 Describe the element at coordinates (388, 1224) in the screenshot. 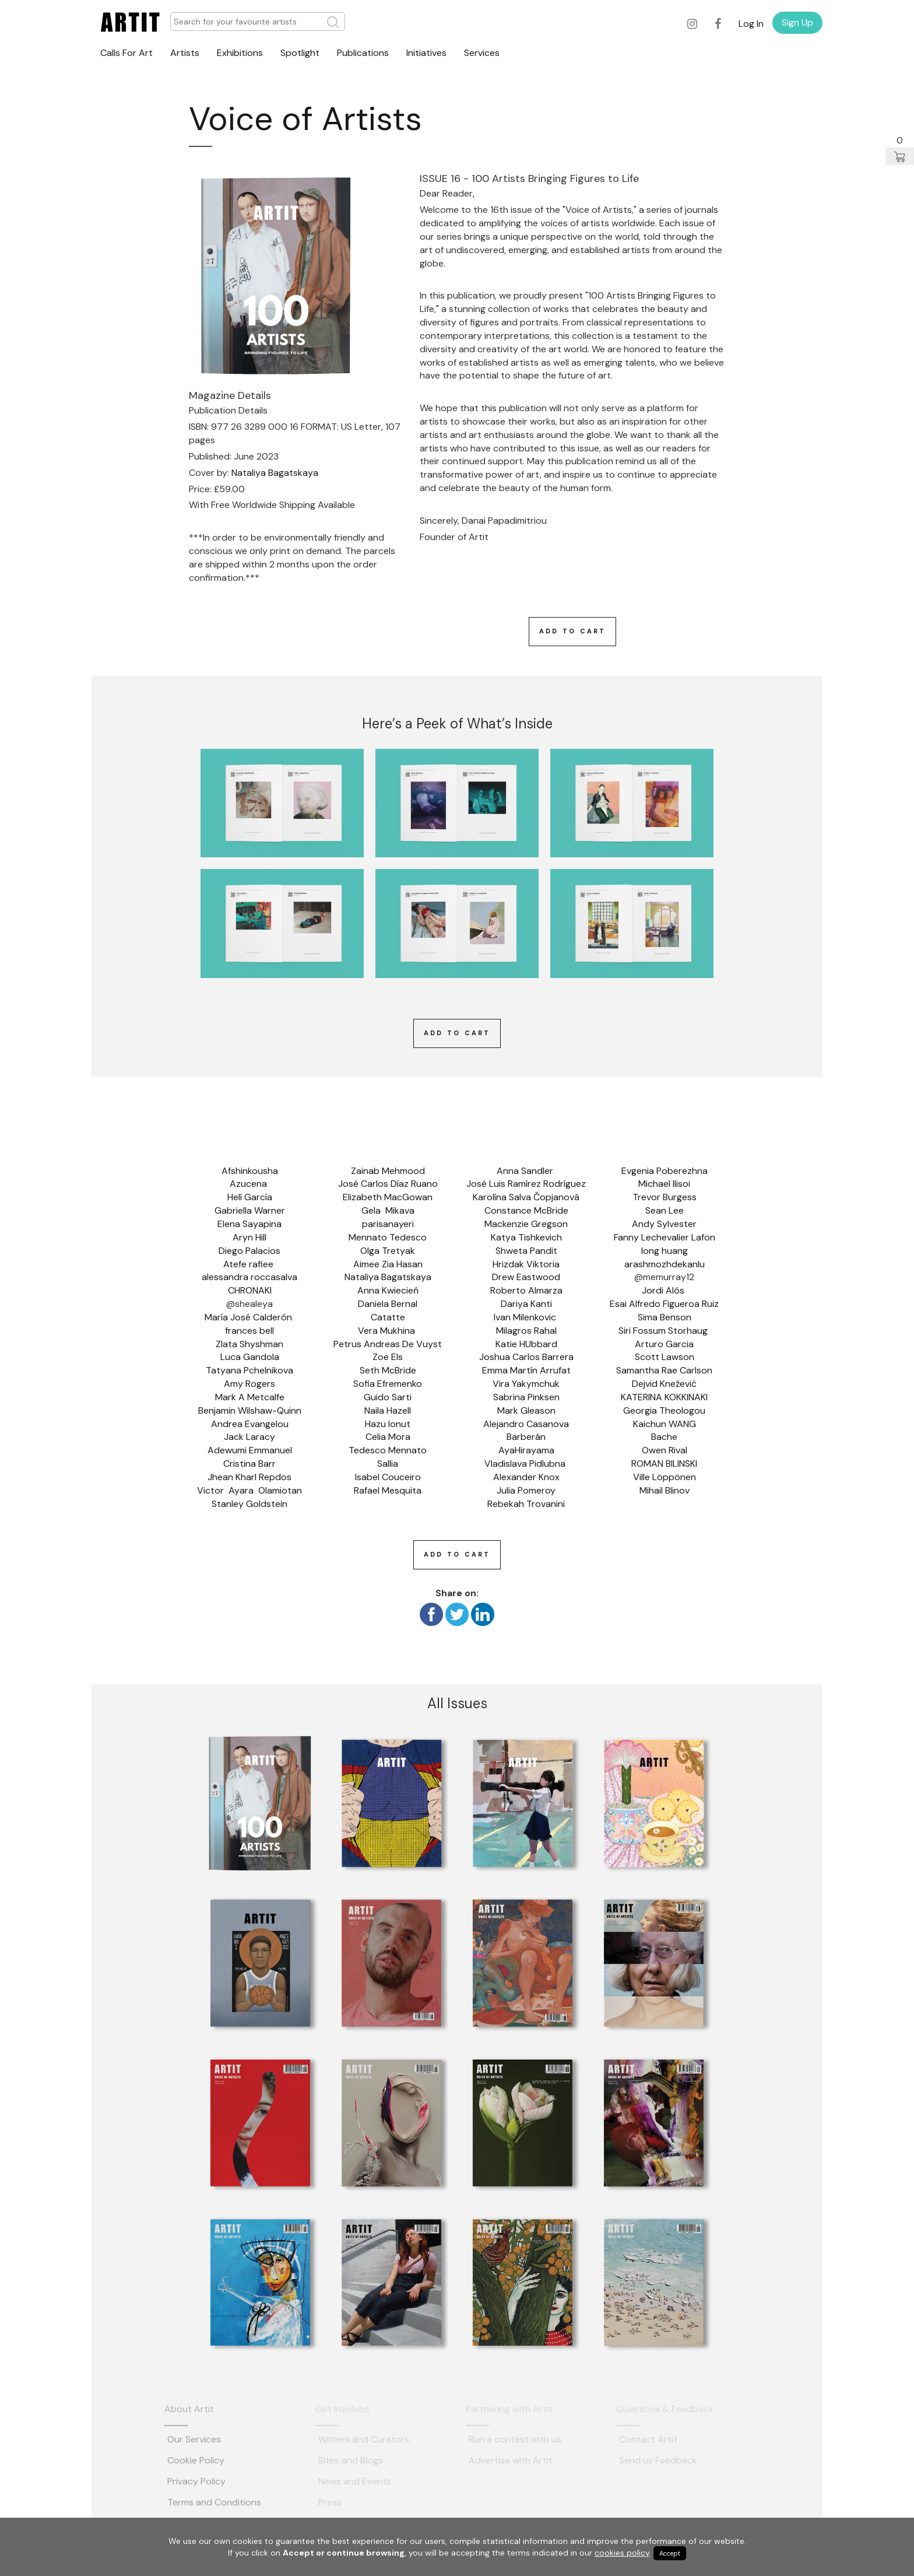

I see `parisanayeri` at that location.